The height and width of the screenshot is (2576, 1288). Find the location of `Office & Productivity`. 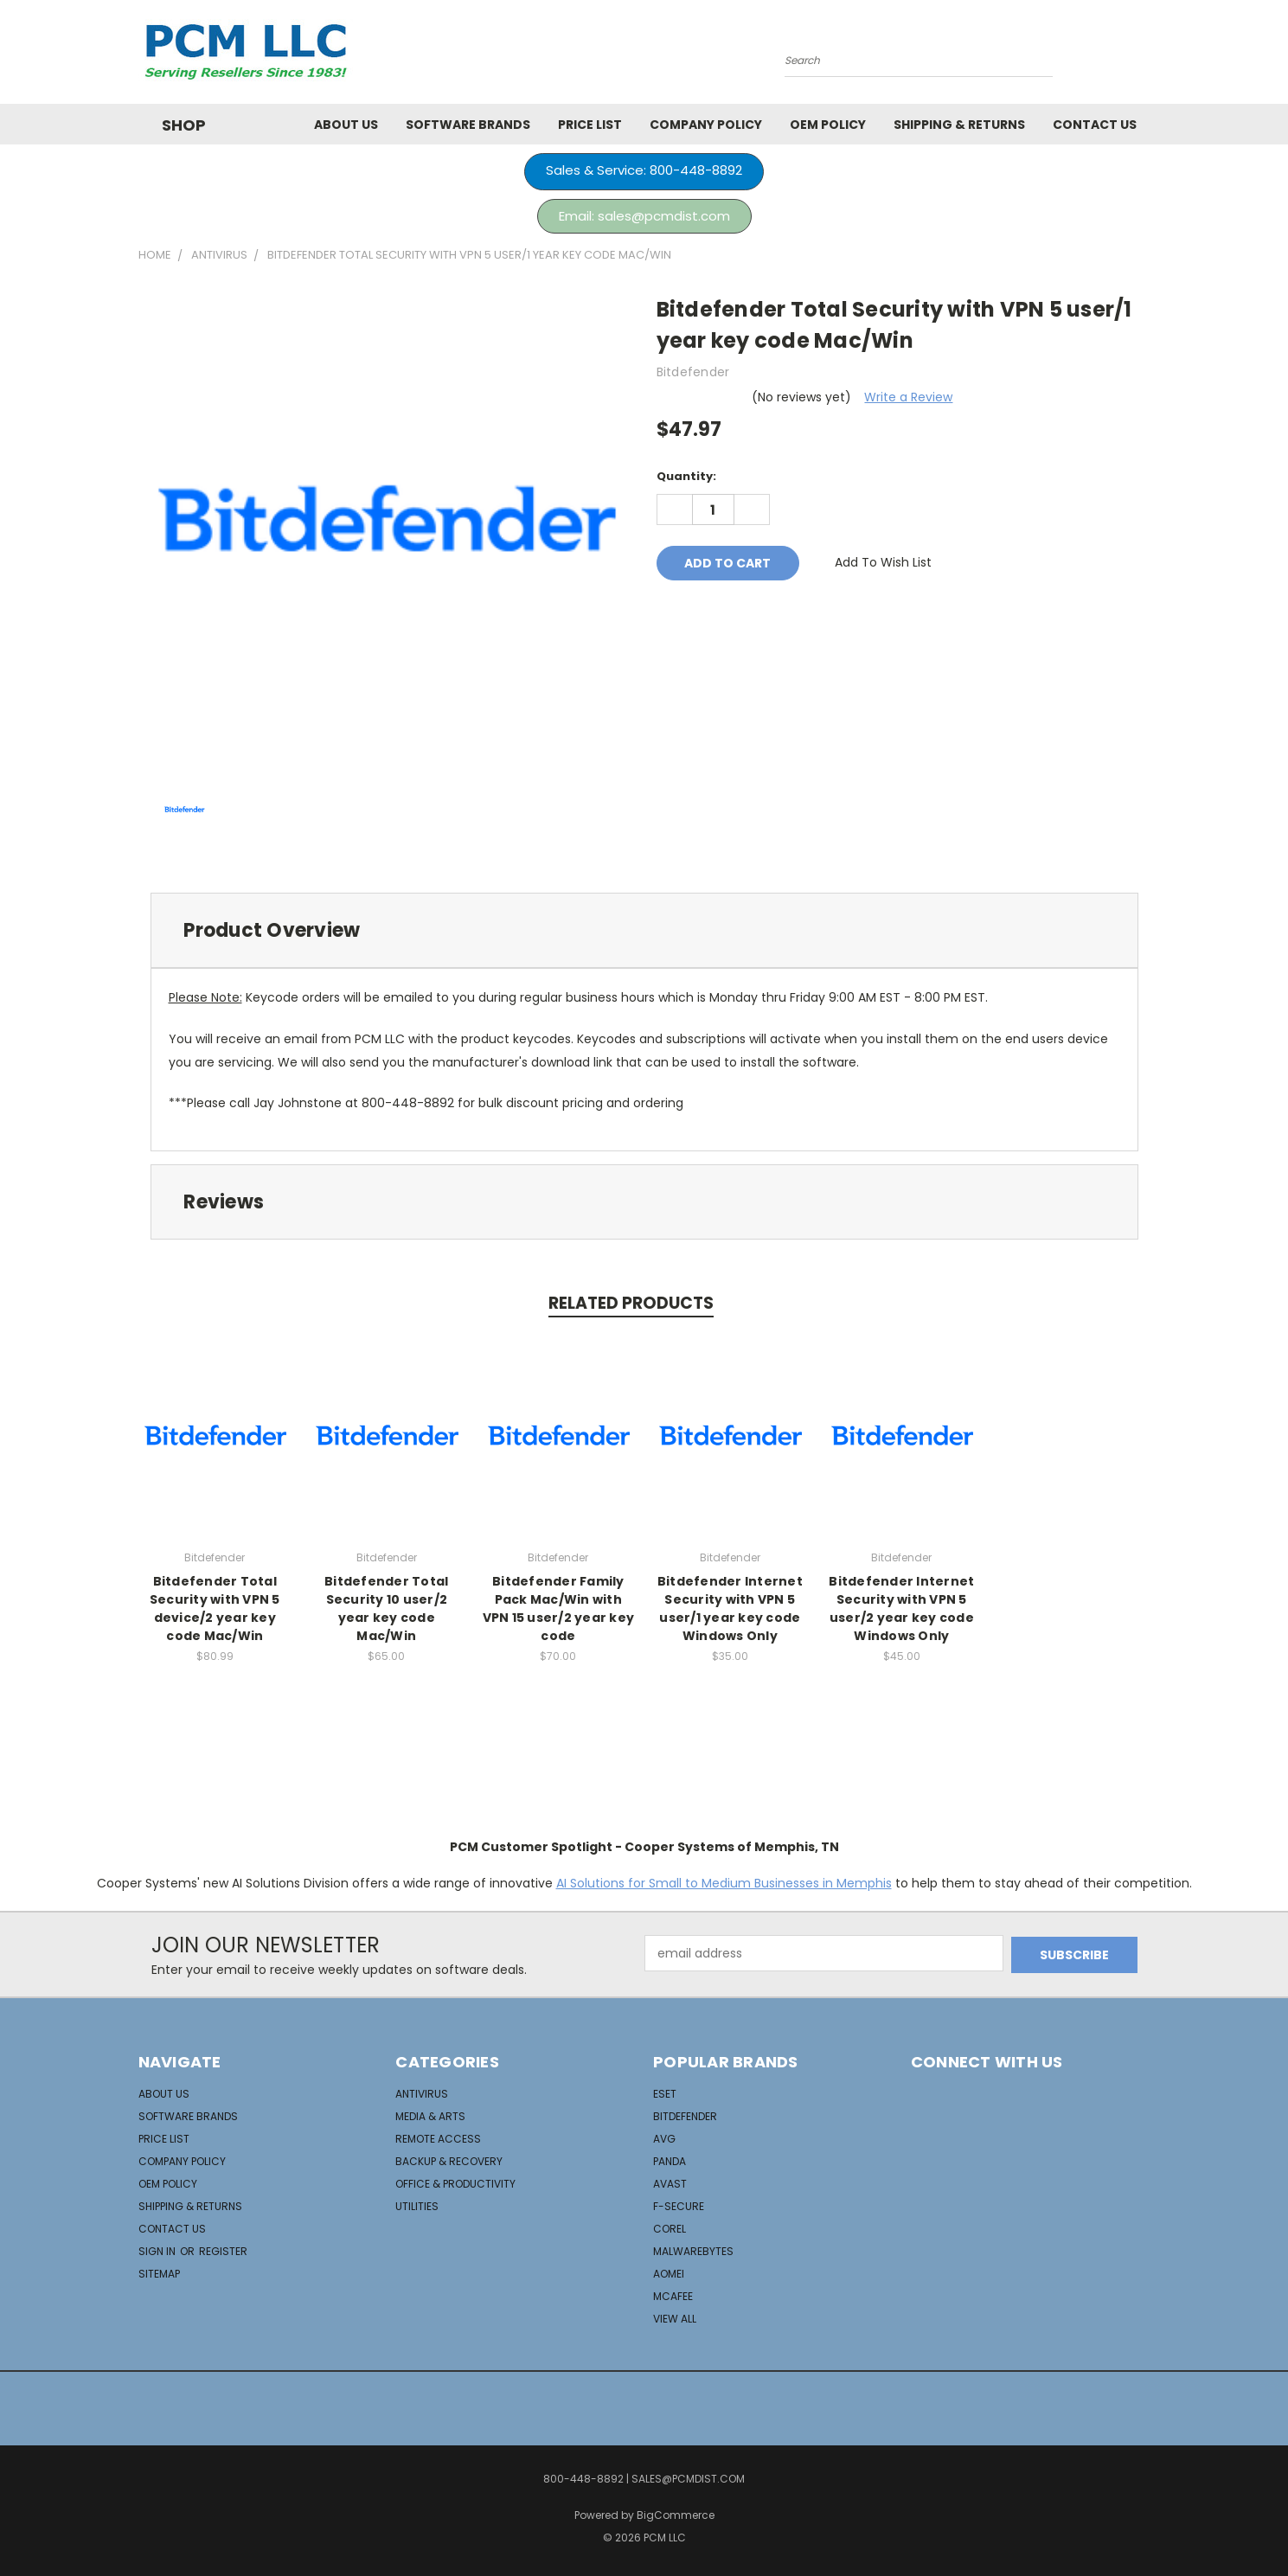

Office & Productivity is located at coordinates (455, 2183).